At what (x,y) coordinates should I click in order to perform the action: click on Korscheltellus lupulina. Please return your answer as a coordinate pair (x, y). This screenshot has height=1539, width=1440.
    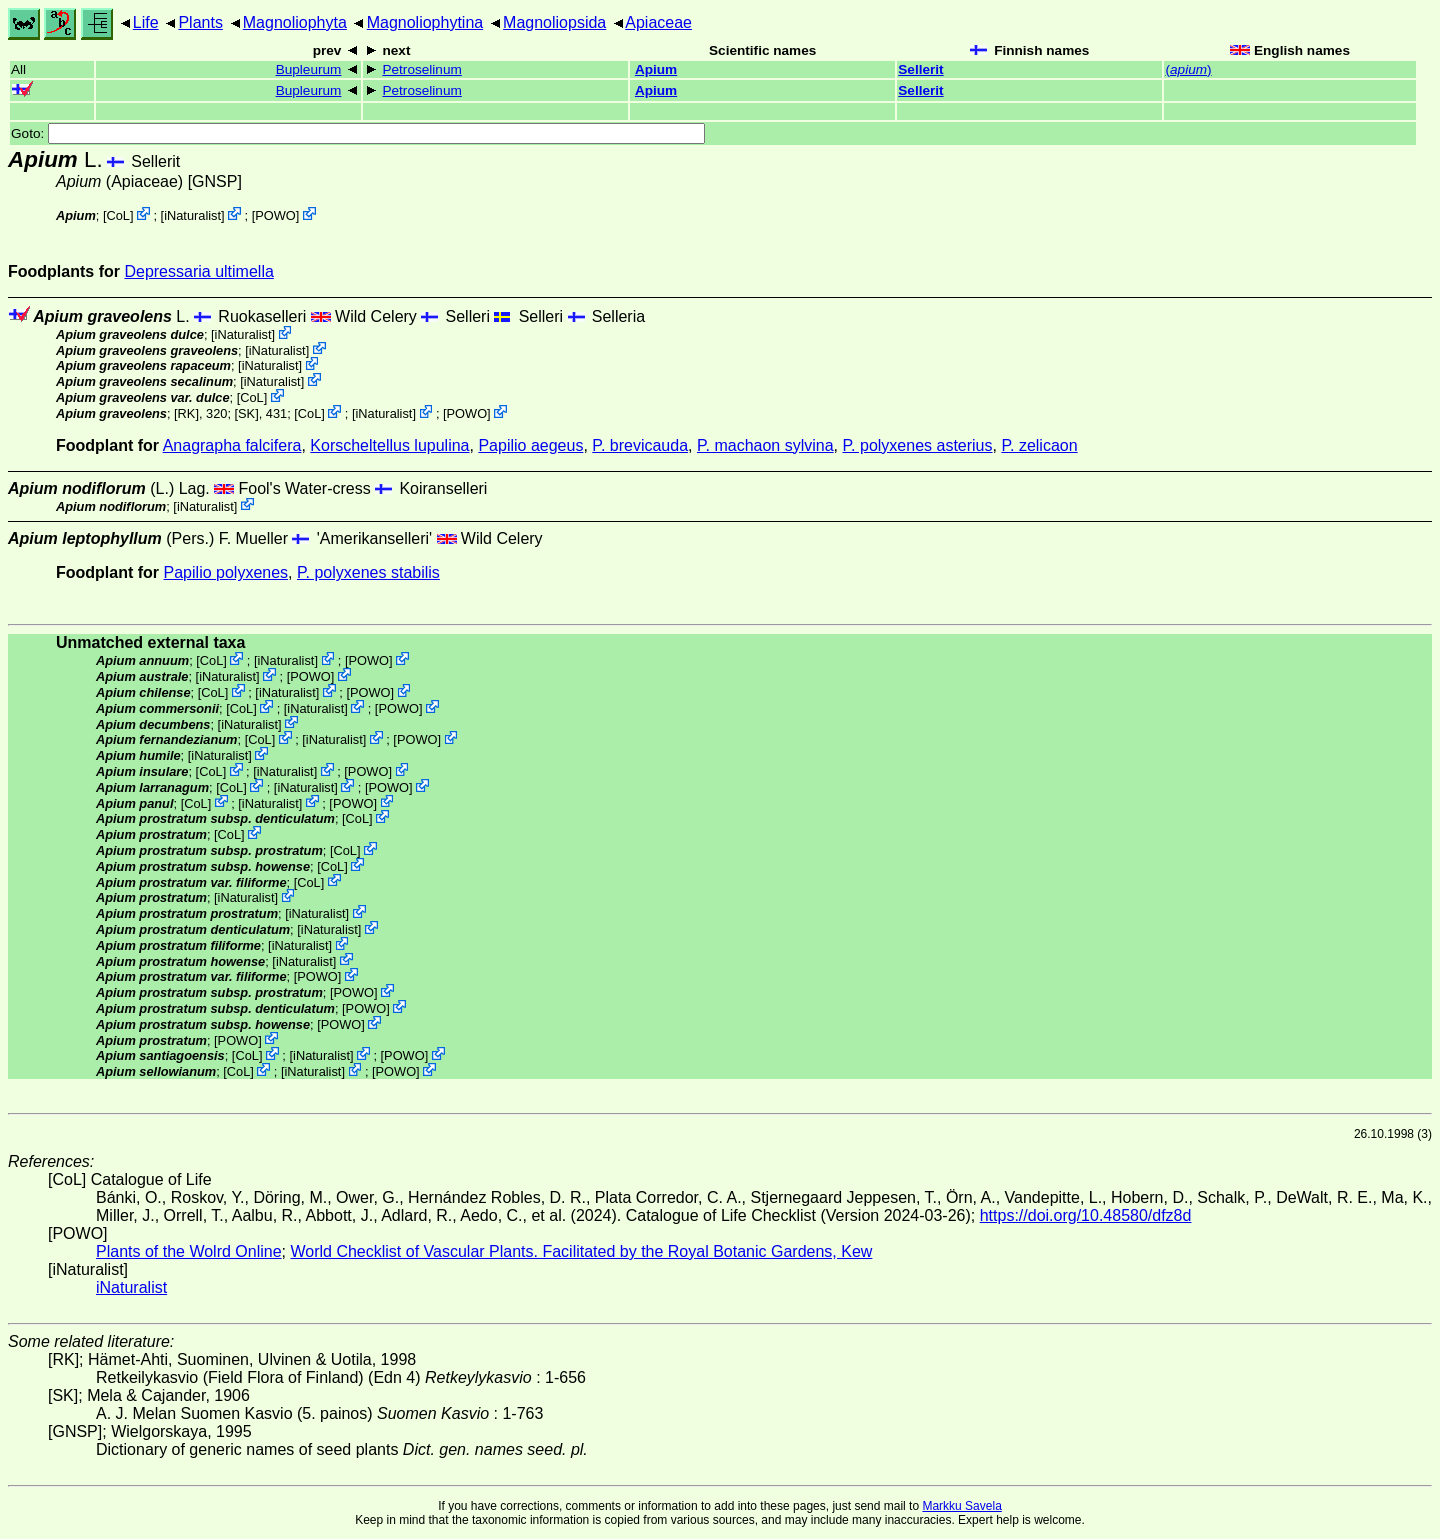
    Looking at the image, I should click on (389, 445).